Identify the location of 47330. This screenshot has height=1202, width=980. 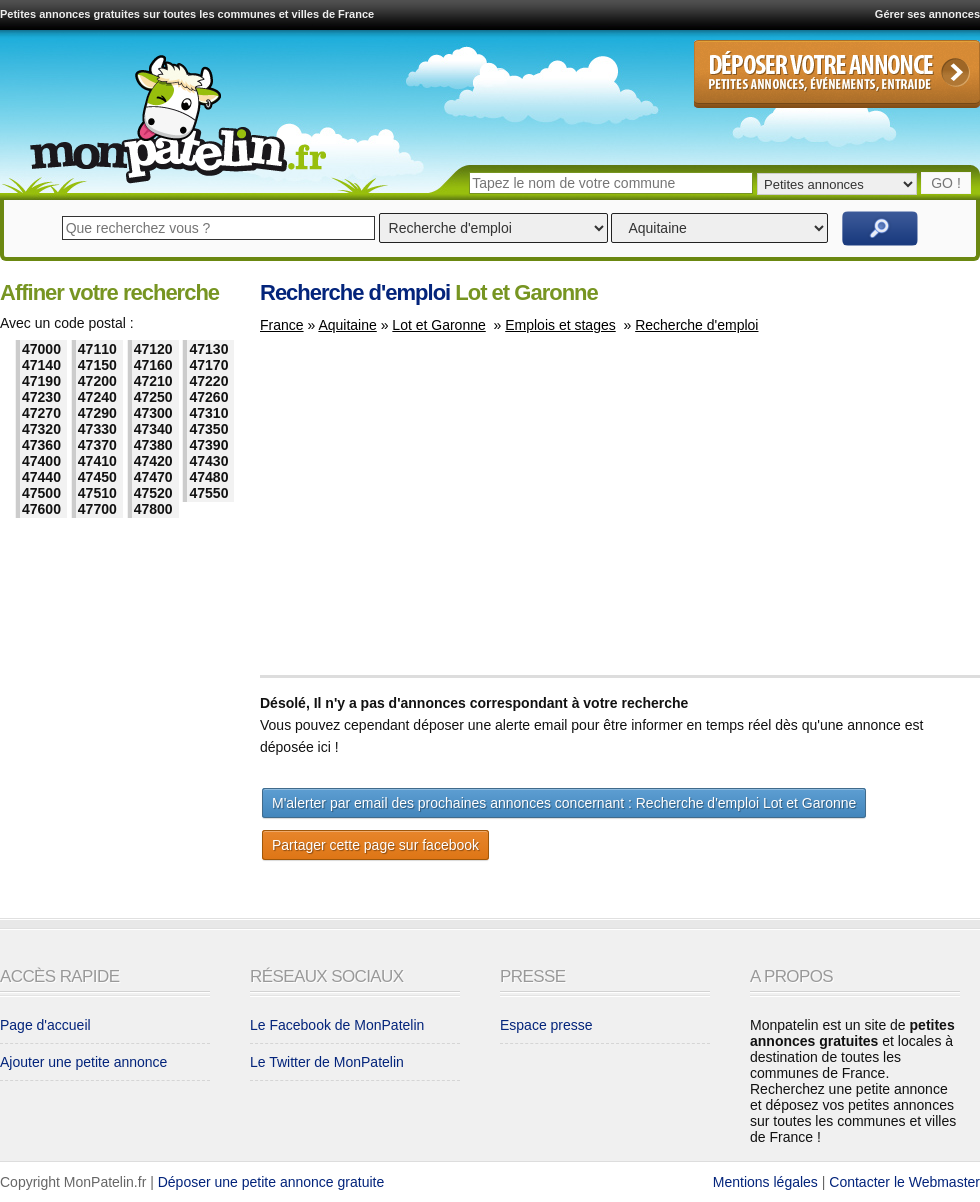
(97, 429).